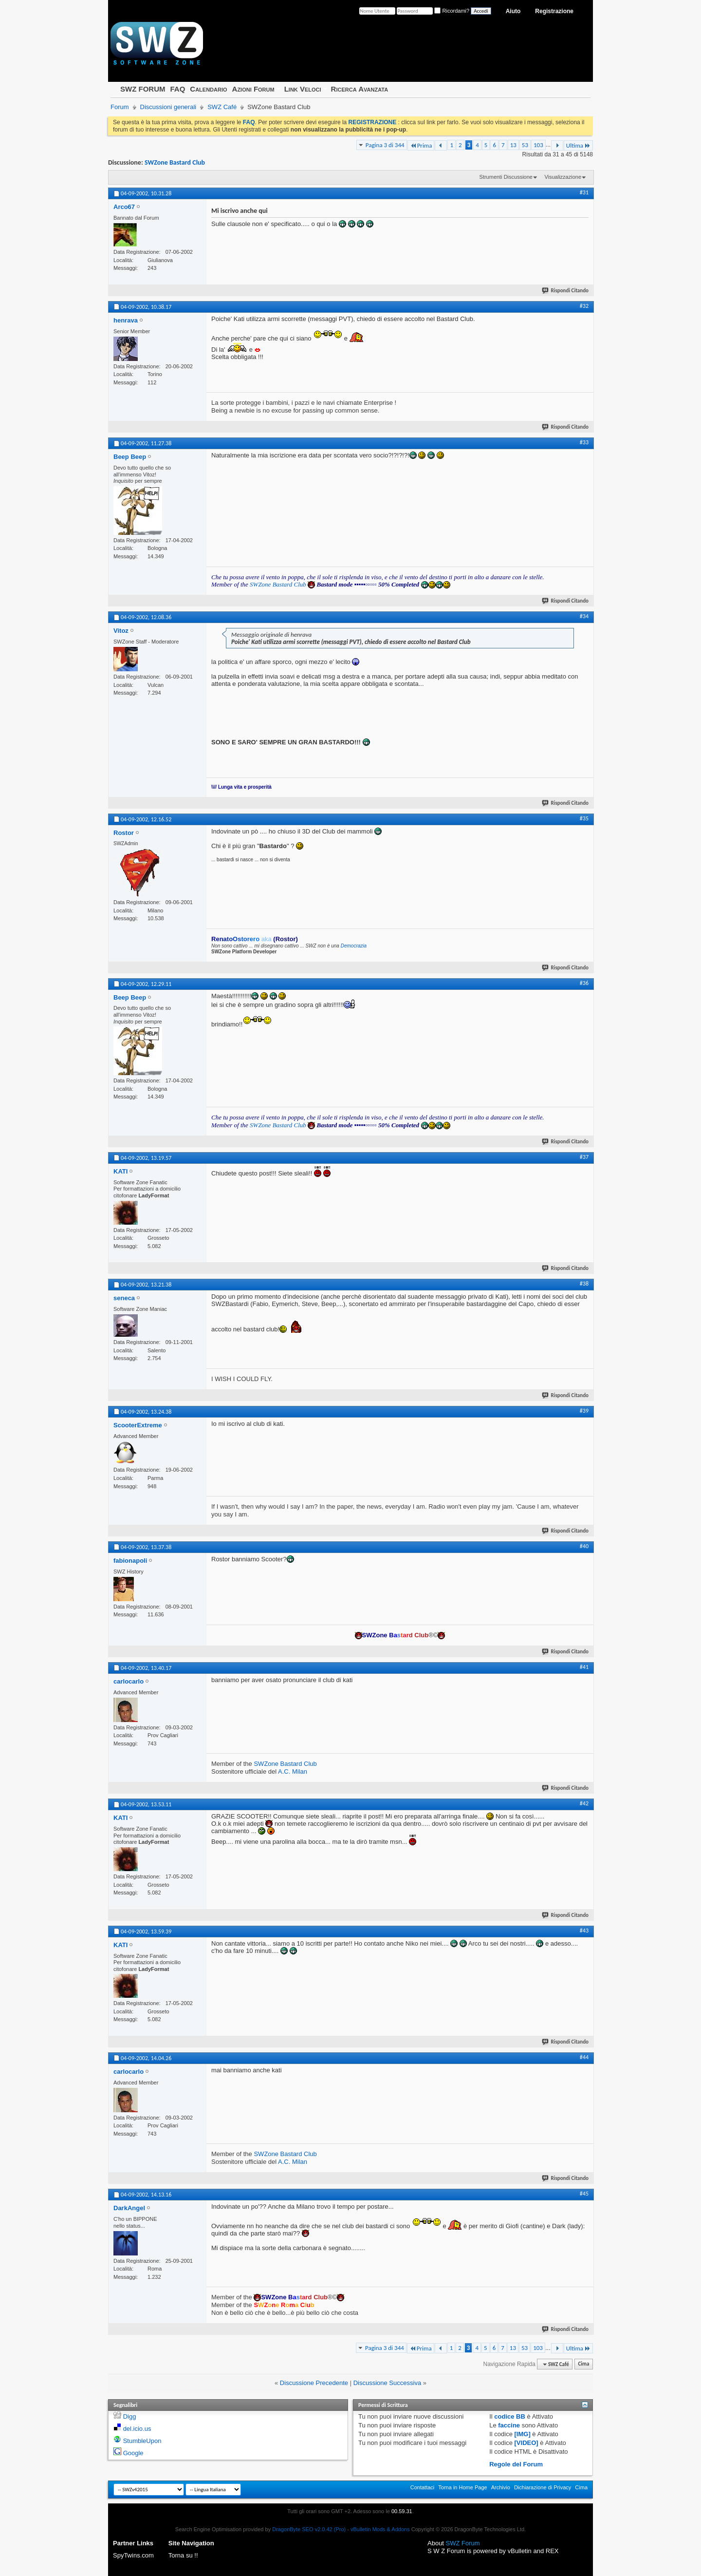  I want to click on 53, so click(525, 145).